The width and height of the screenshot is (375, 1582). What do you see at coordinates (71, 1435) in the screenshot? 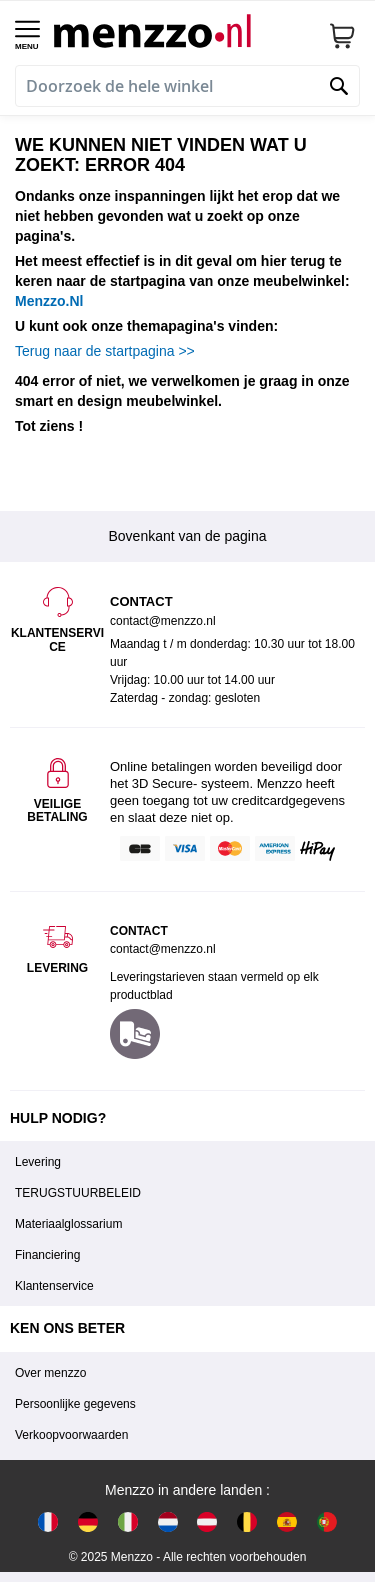
I see `Verkoopvoorwaarden` at bounding box center [71, 1435].